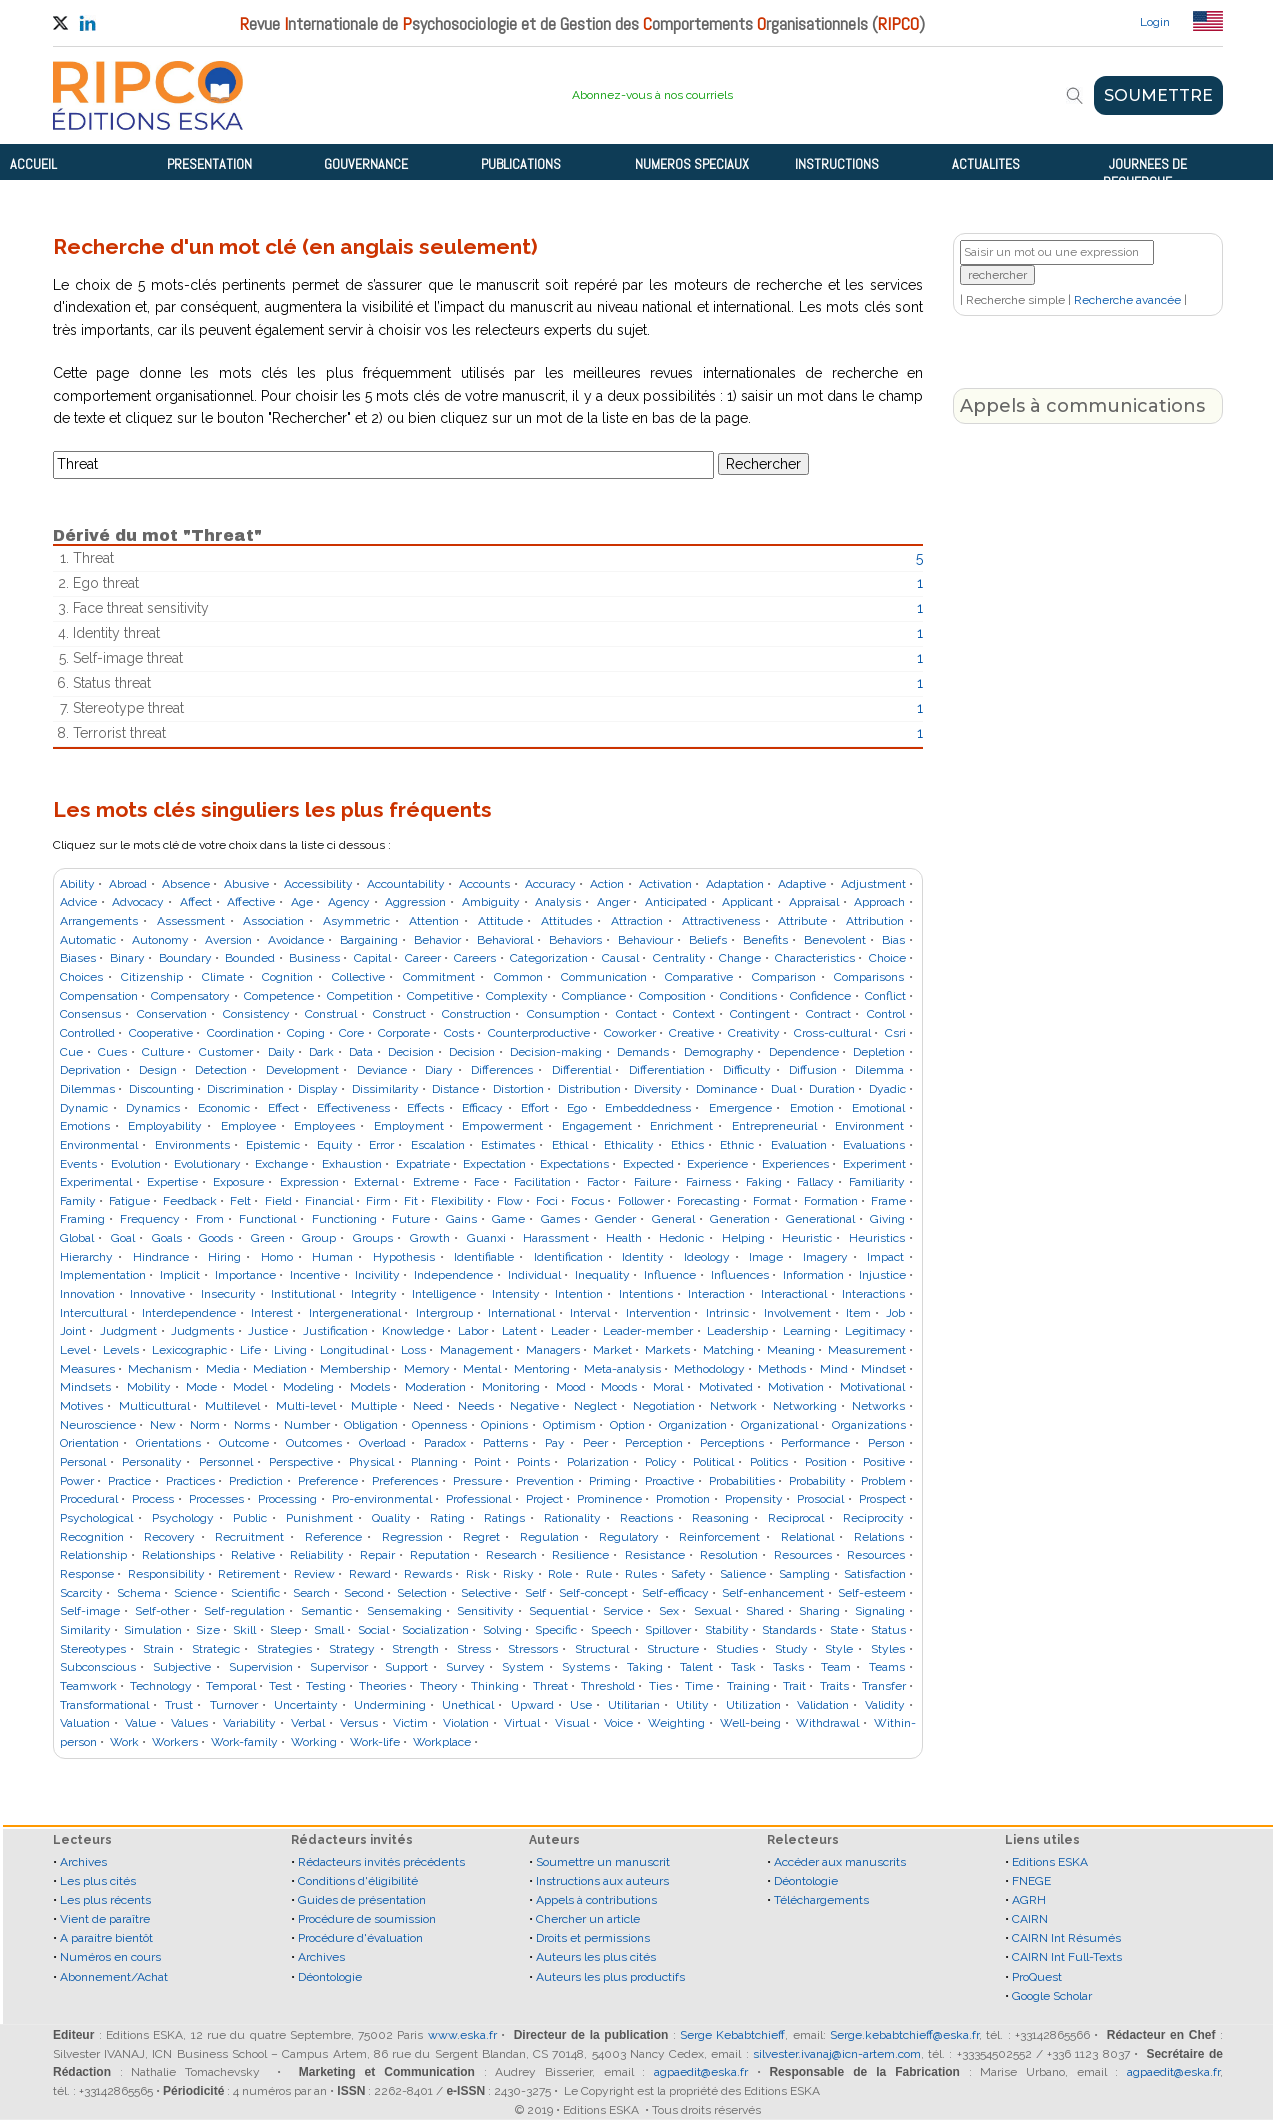  What do you see at coordinates (321, 1052) in the screenshot?
I see `Dark` at bounding box center [321, 1052].